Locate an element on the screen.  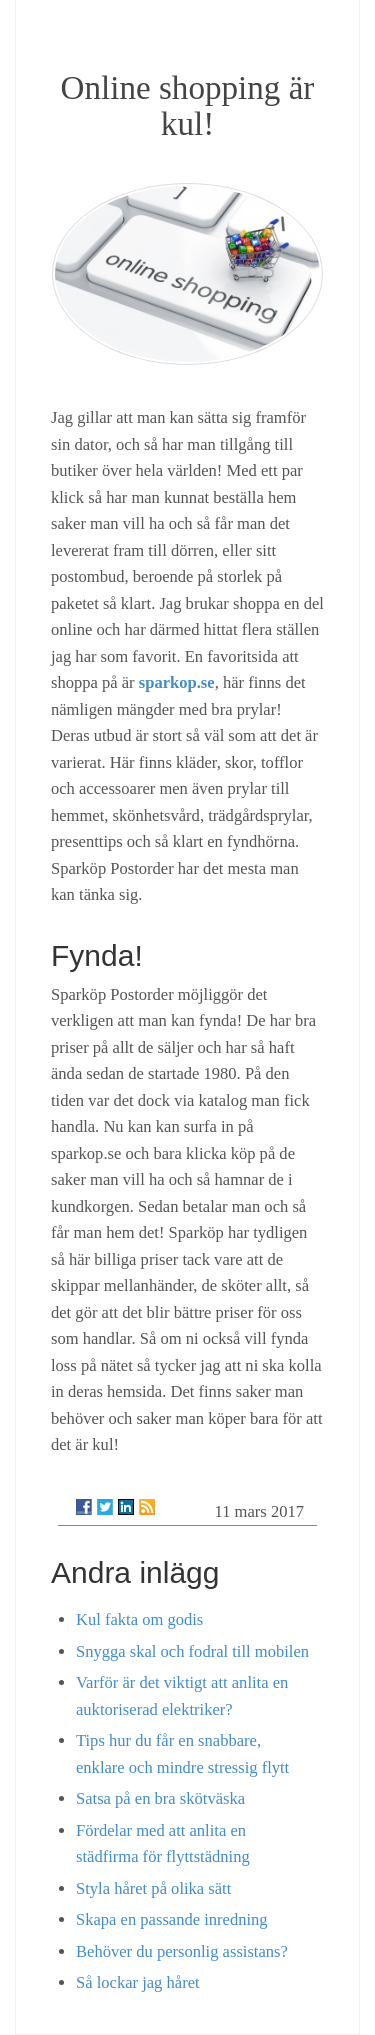
Styla håret på olika sätt is located at coordinates (153, 1888).